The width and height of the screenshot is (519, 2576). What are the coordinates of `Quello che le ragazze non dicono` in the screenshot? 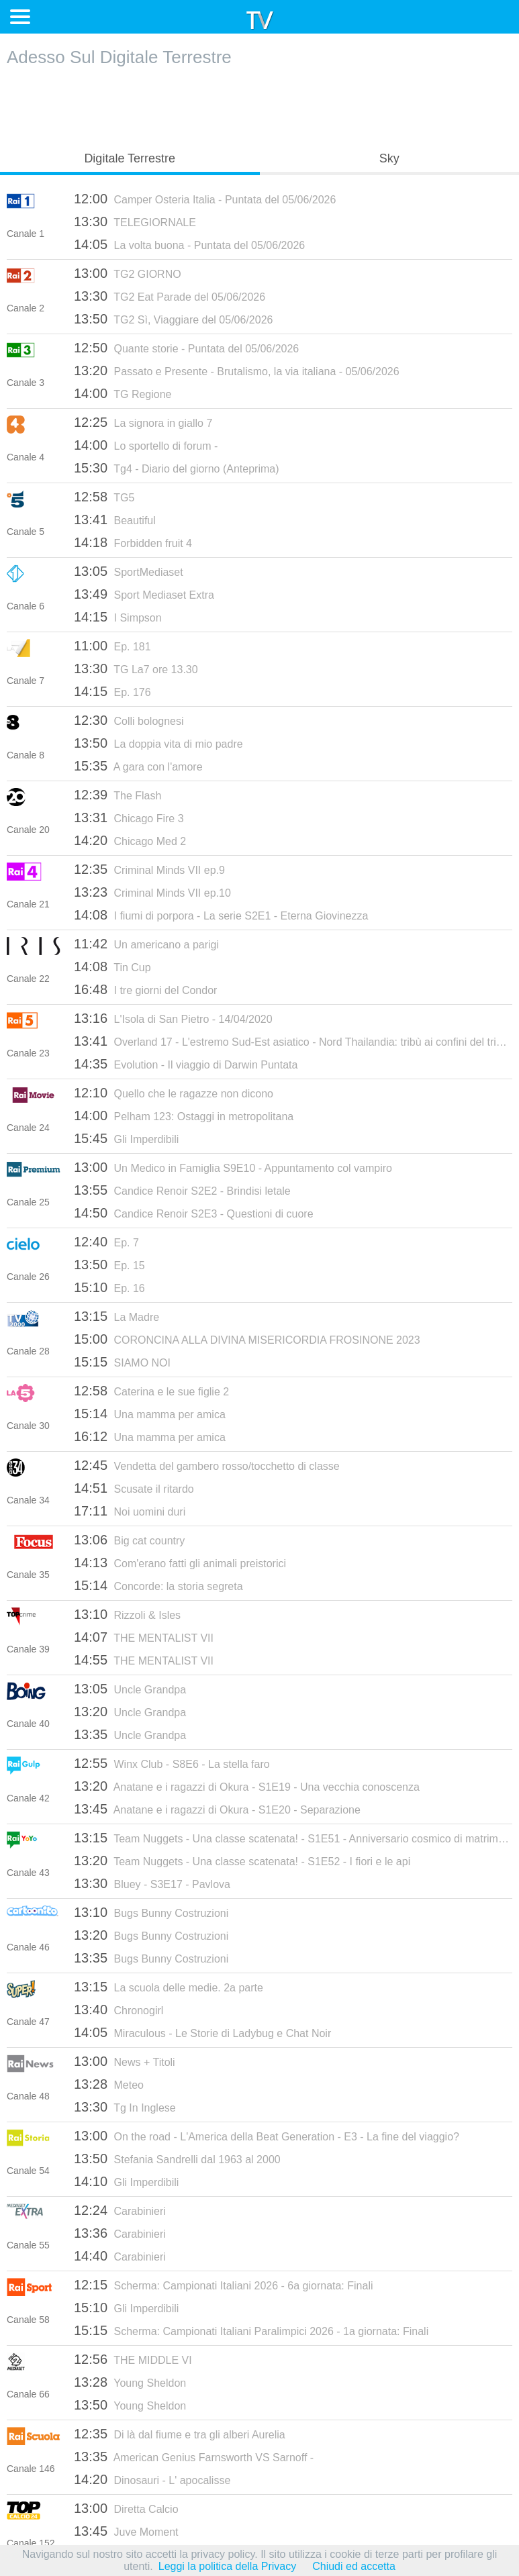 It's located at (173, 1092).